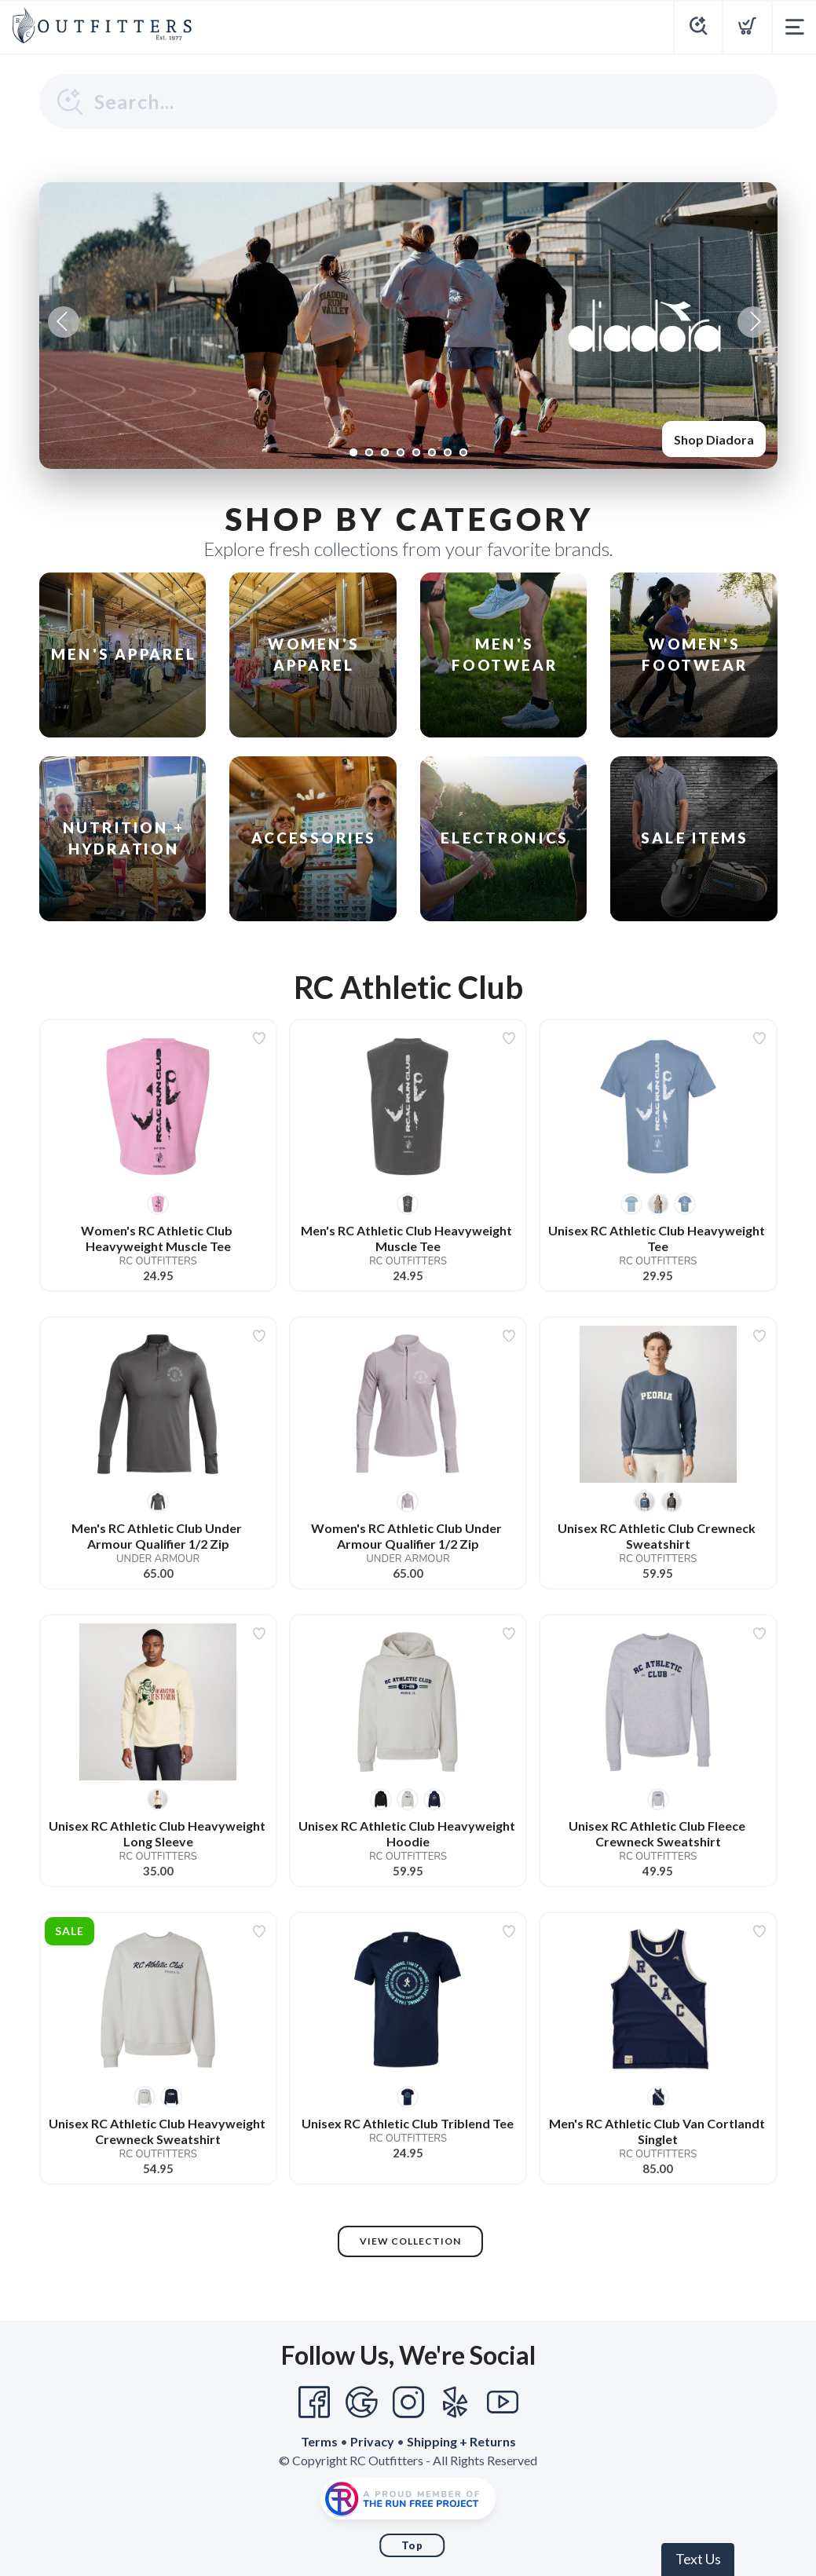 The image size is (816, 2576). What do you see at coordinates (63, 322) in the screenshot?
I see `Previous` at bounding box center [63, 322].